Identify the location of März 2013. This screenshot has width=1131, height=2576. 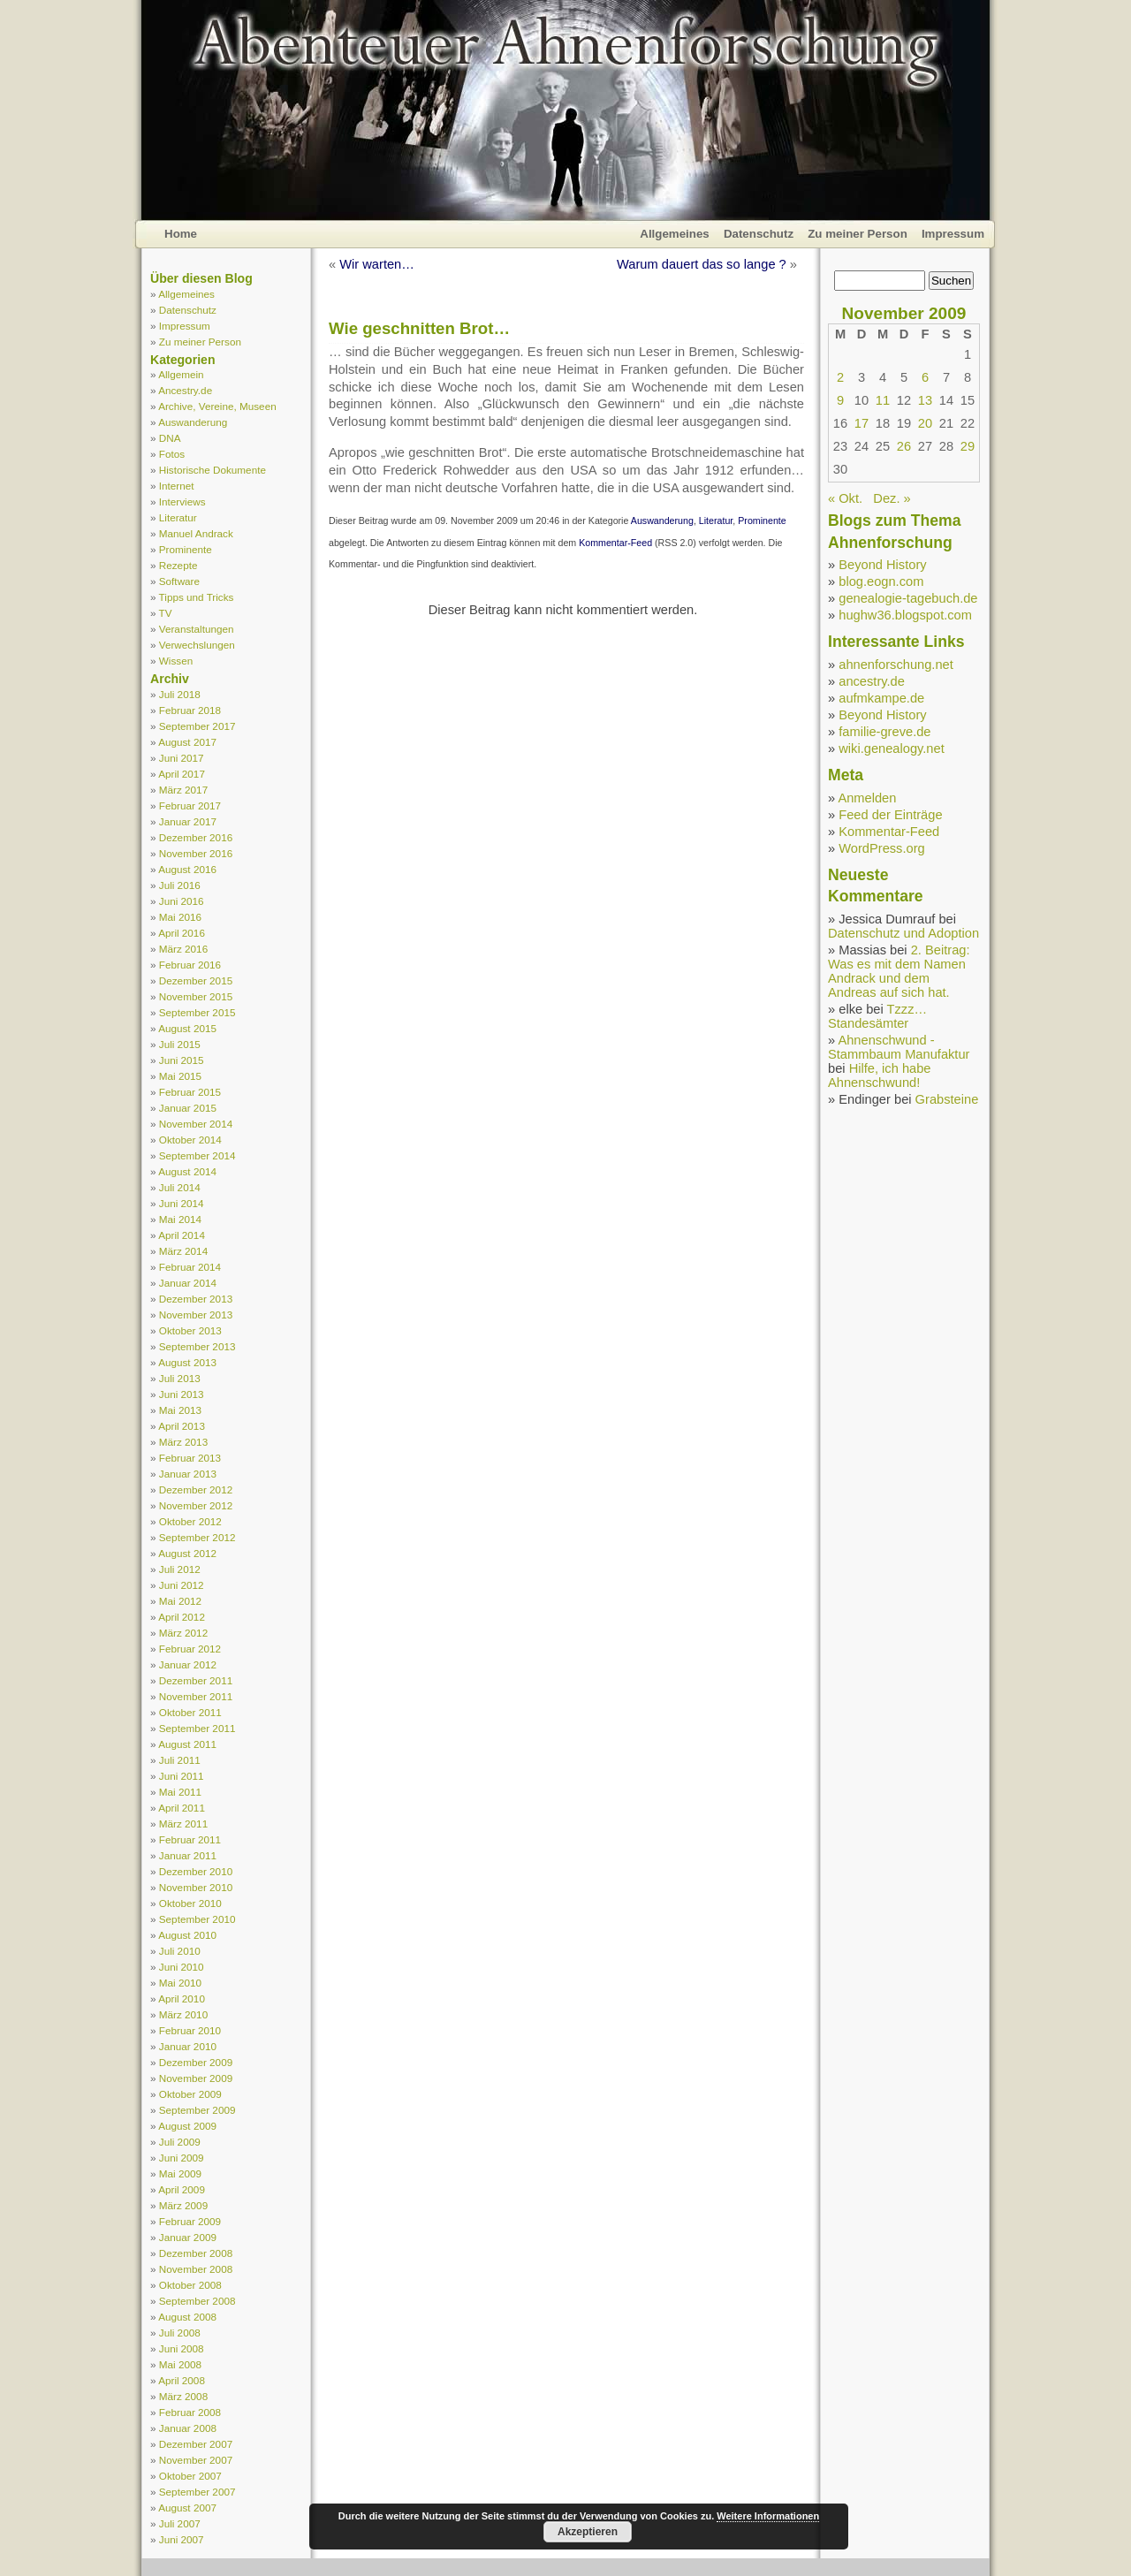
(183, 1442).